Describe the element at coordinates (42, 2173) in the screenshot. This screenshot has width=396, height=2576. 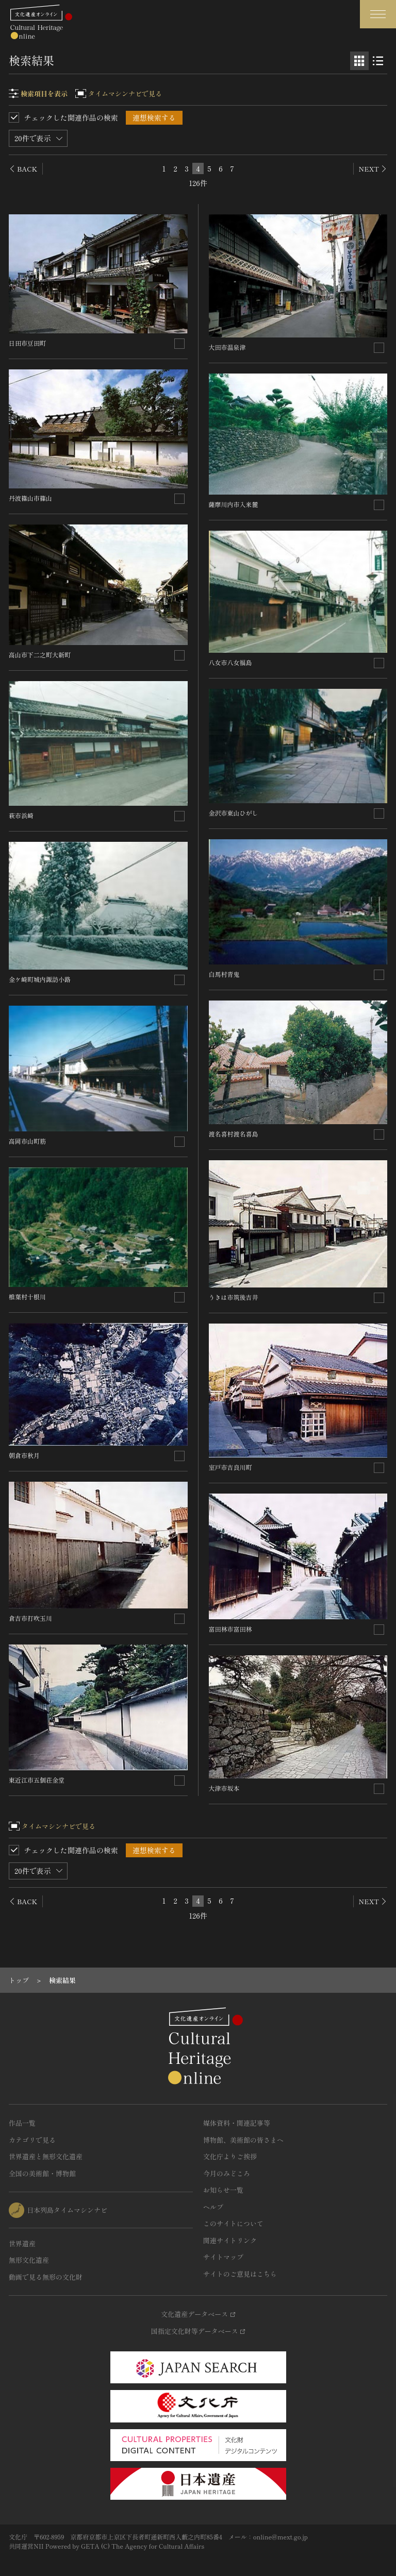
I see `全国の美術館・博物館` at that location.